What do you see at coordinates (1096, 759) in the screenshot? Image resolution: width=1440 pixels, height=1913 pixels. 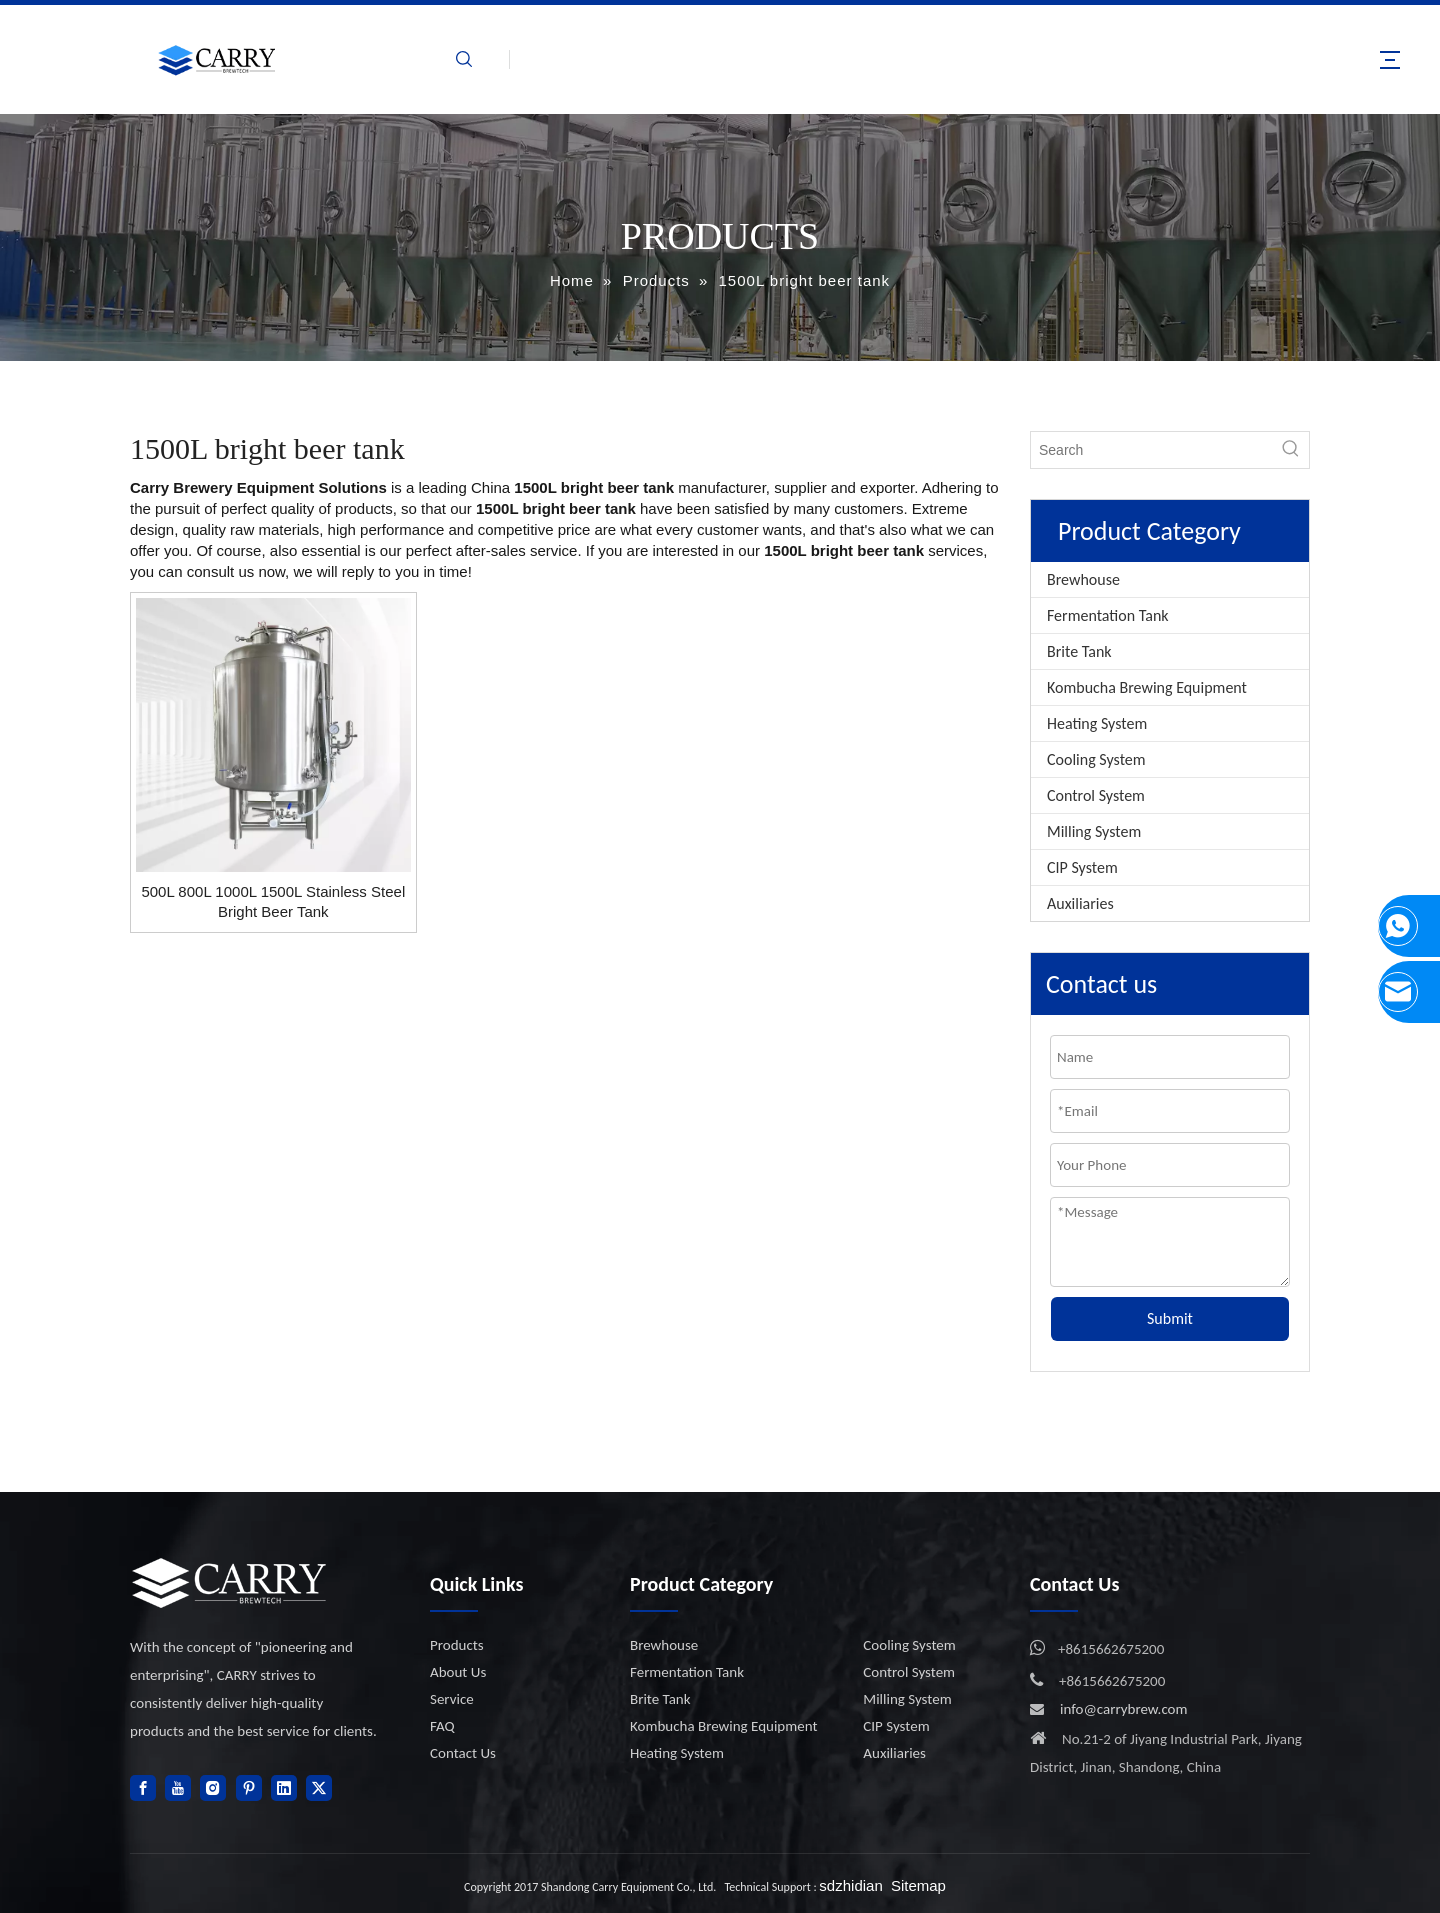 I see `Cooling System` at bounding box center [1096, 759].